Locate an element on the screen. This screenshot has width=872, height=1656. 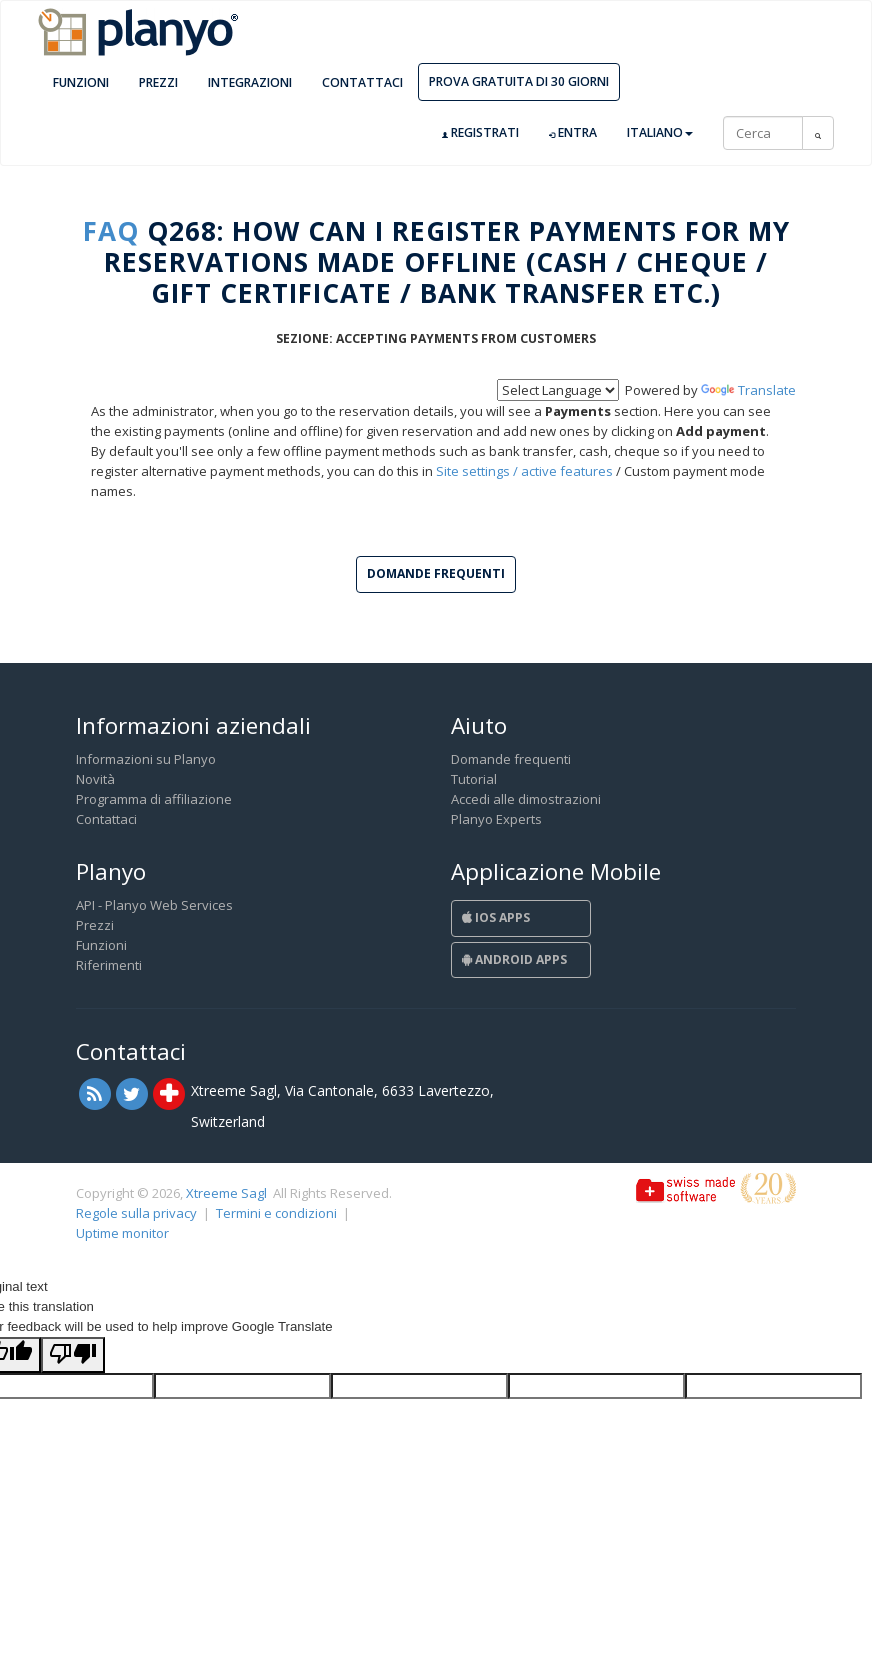
Integrazioni is located at coordinates (250, 82).